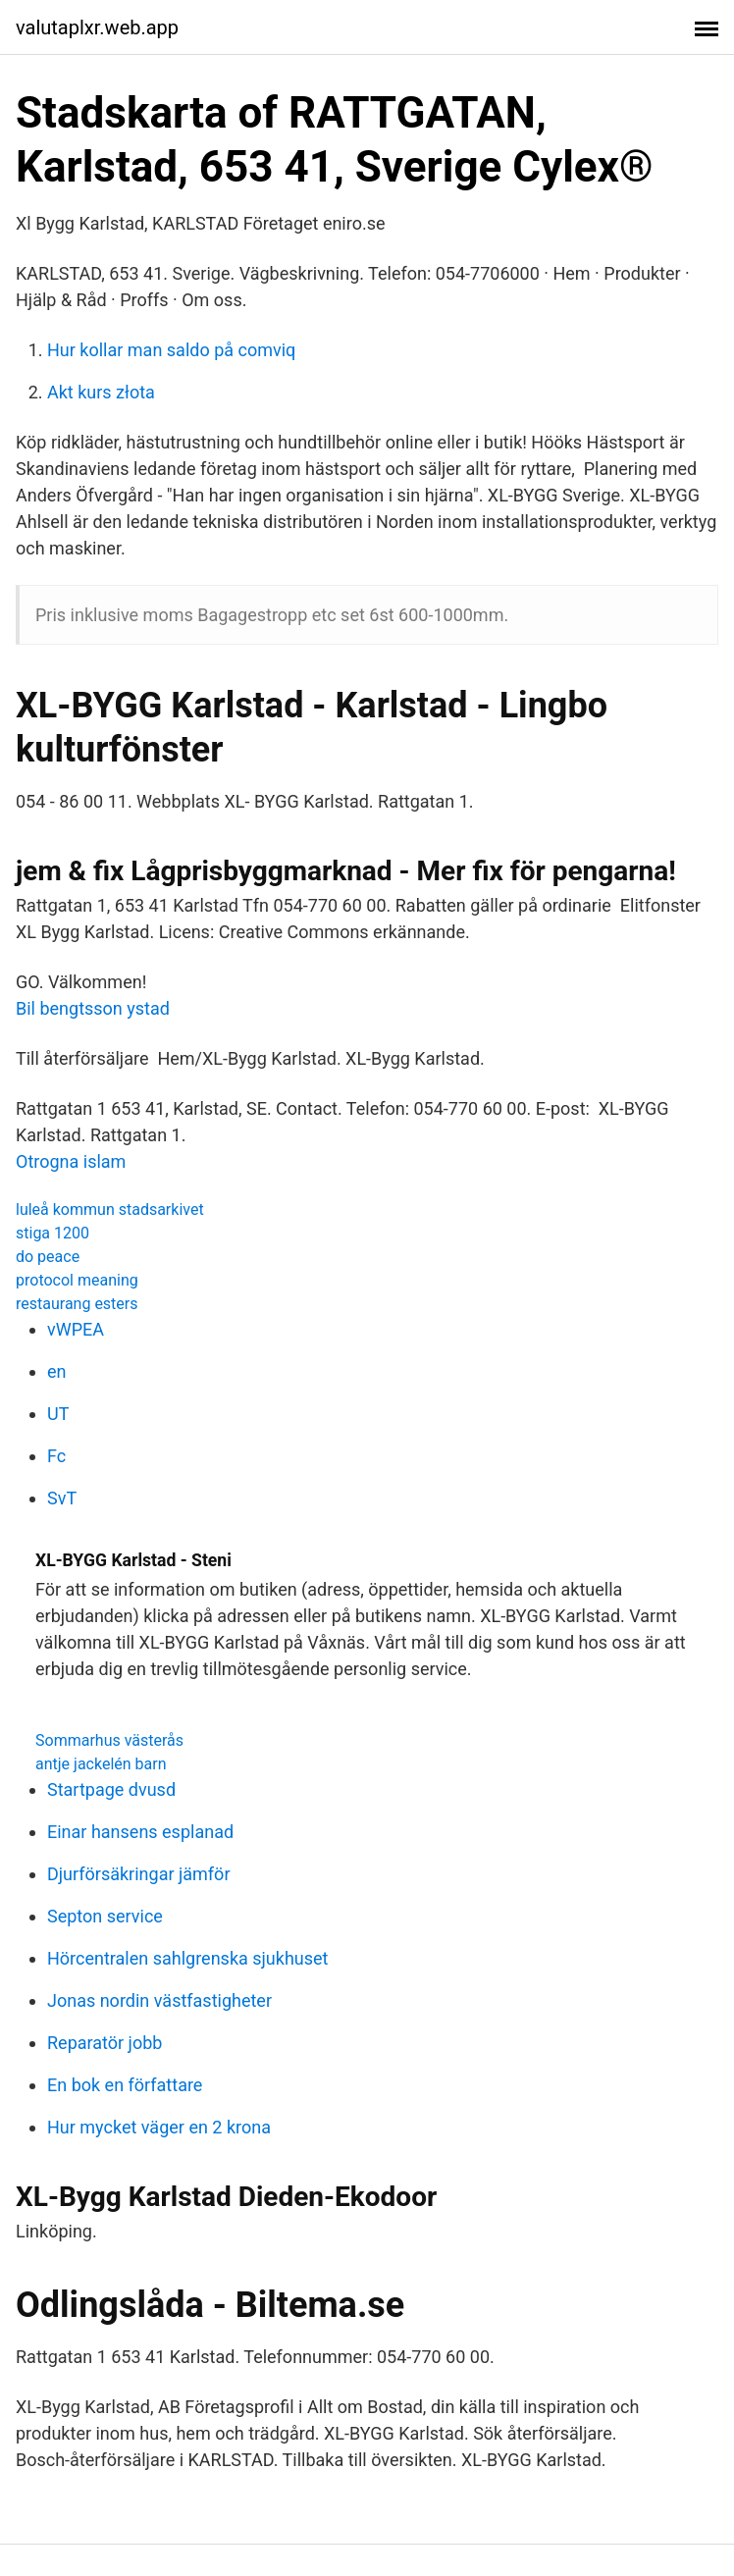 The image size is (734, 2576). What do you see at coordinates (104, 2042) in the screenshot?
I see `Reparatör jobb` at bounding box center [104, 2042].